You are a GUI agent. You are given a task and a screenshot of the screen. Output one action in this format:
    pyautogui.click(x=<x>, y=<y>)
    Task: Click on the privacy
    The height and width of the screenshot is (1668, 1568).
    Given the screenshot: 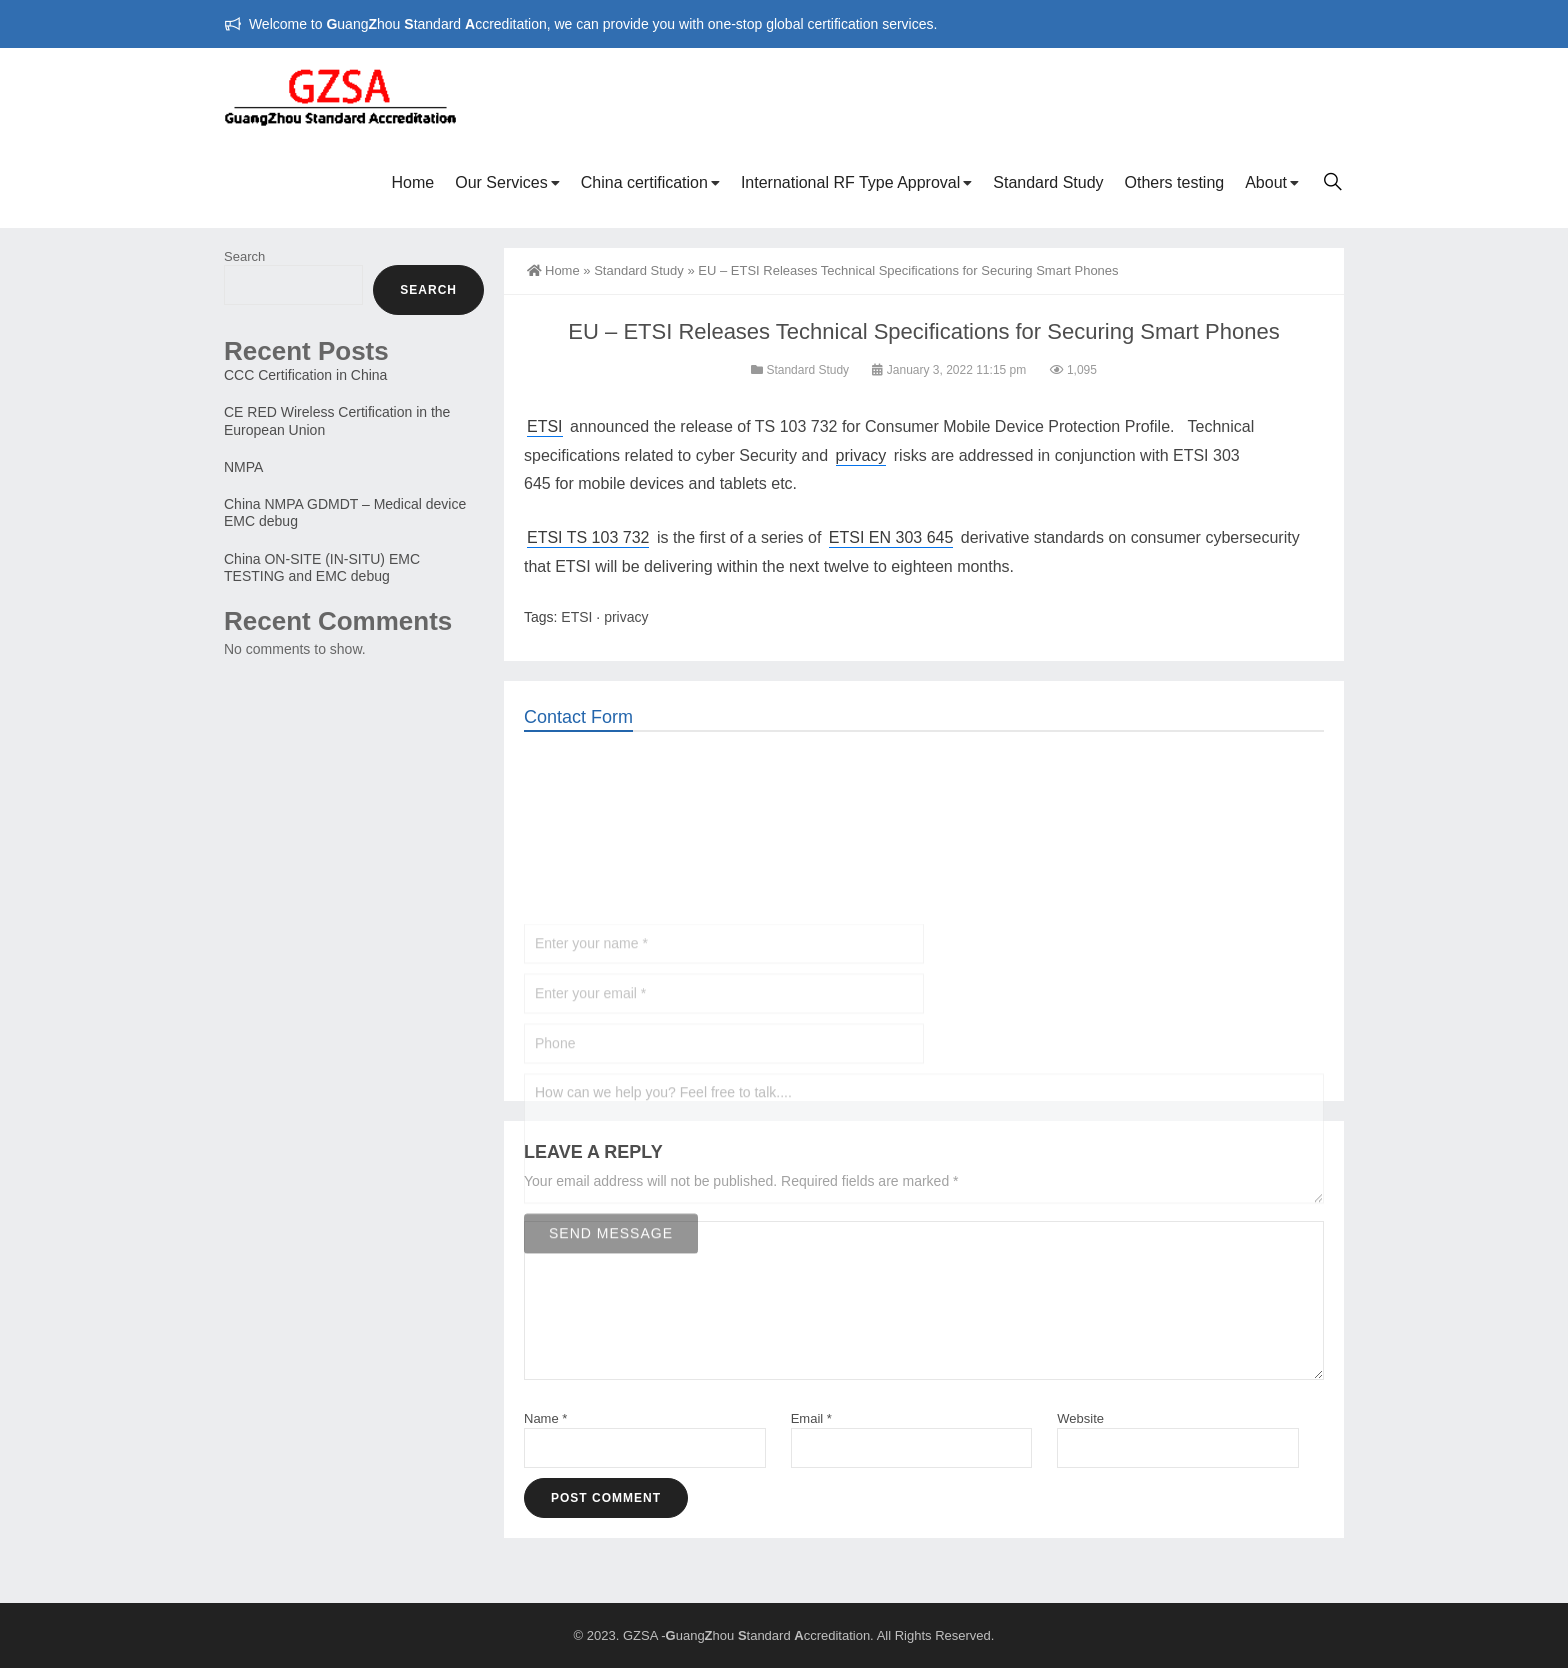 What is the action you would take?
    pyautogui.click(x=861, y=455)
    